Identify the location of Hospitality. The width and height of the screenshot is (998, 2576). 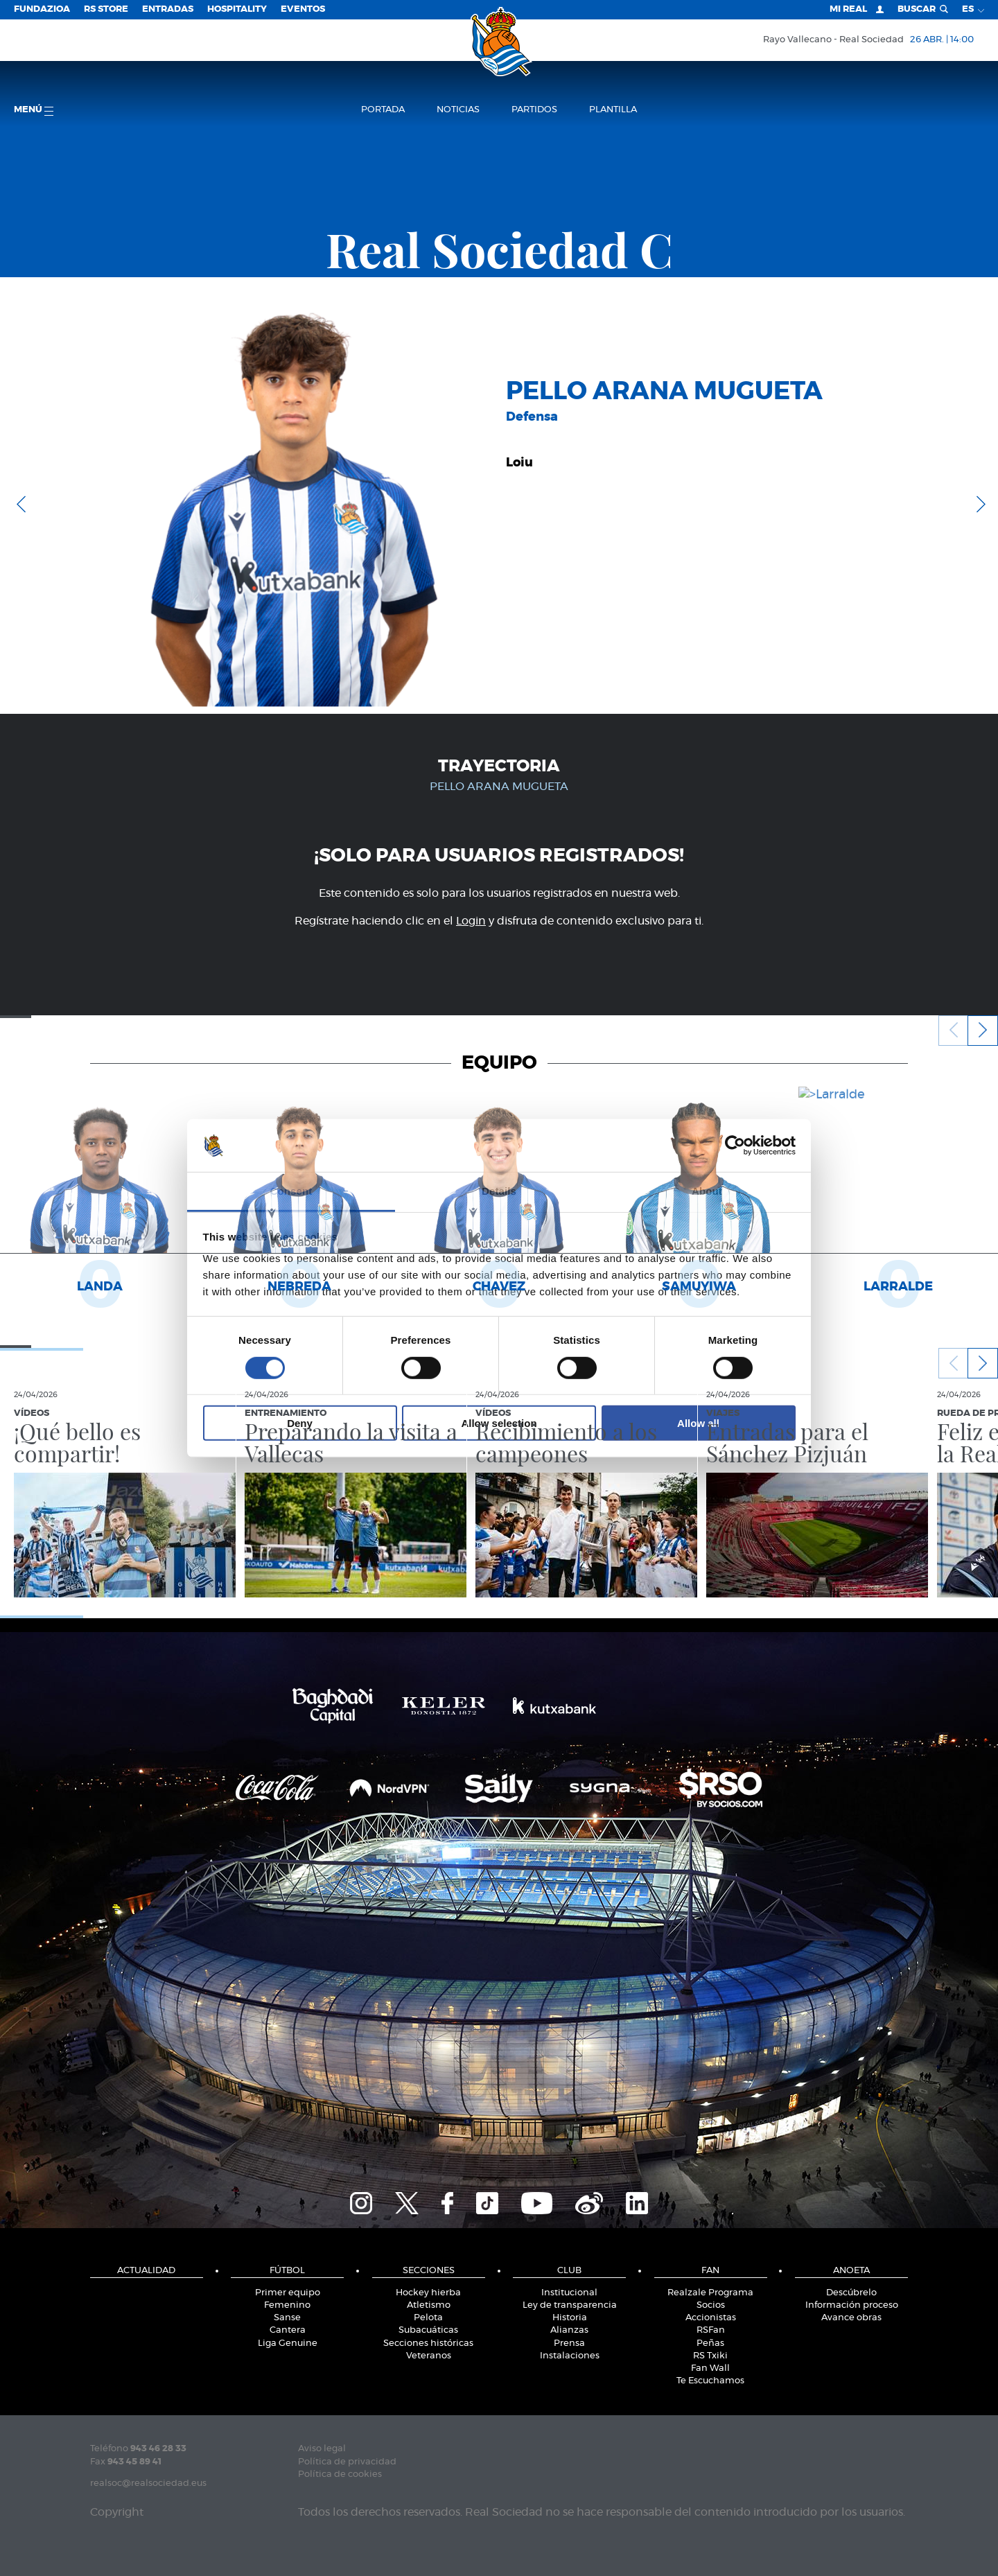
(237, 9).